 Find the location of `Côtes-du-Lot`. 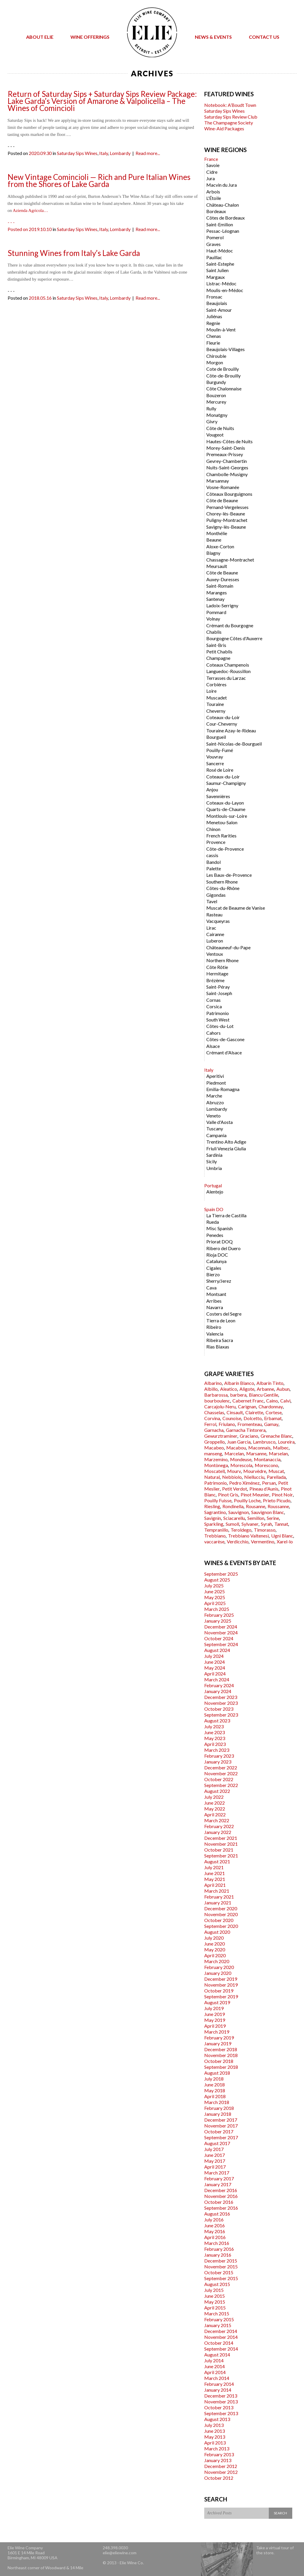

Côtes-du-Lot is located at coordinates (220, 1026).